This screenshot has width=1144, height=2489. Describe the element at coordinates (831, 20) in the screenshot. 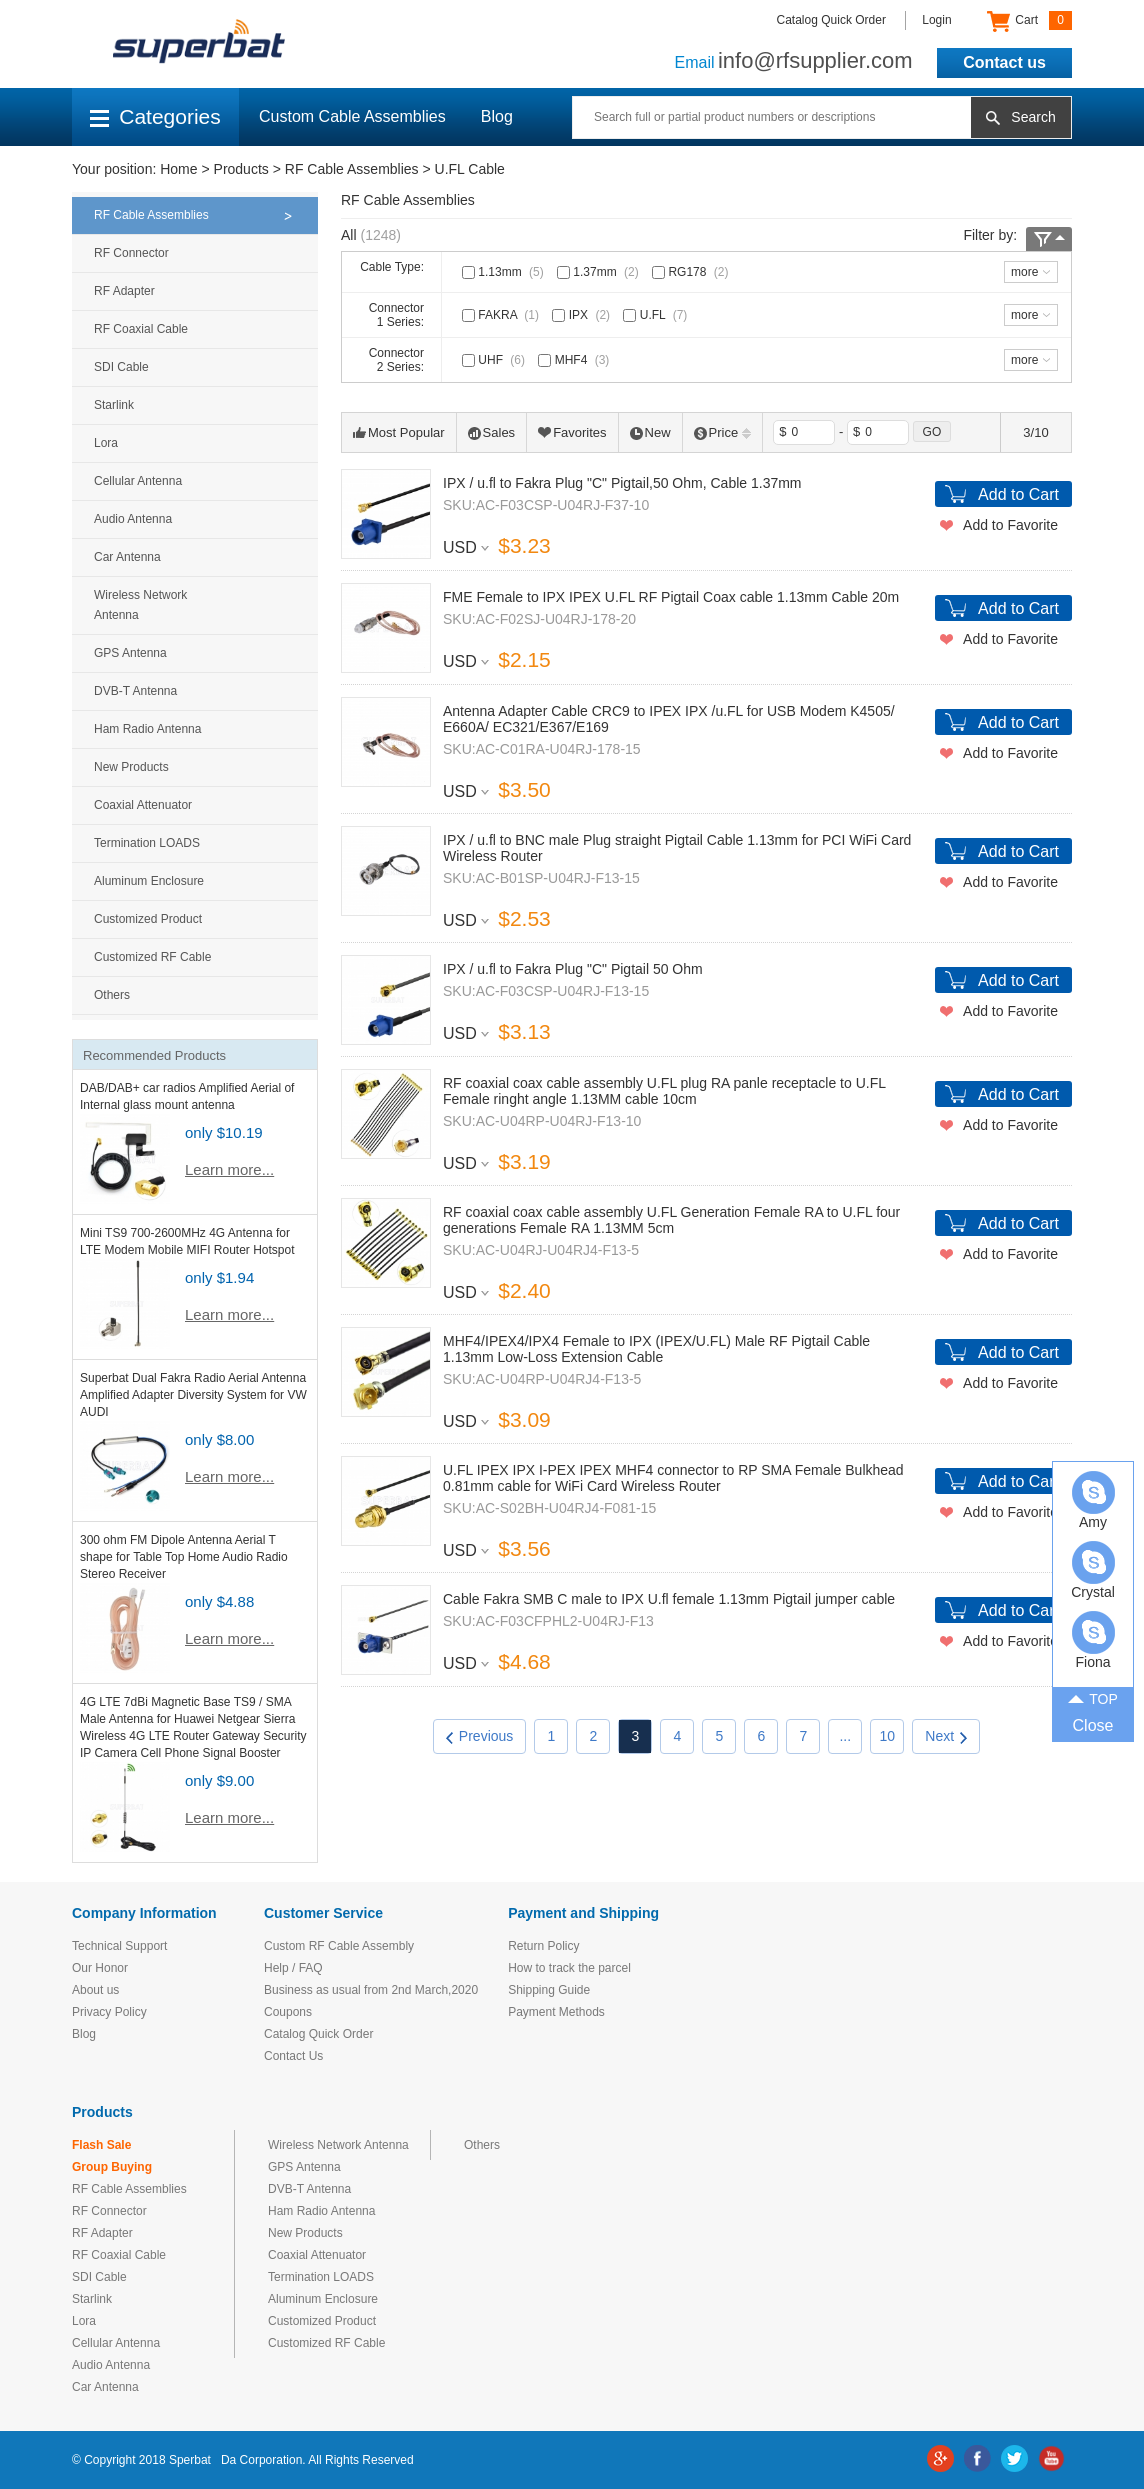

I see `Catalog Quick Order` at that location.